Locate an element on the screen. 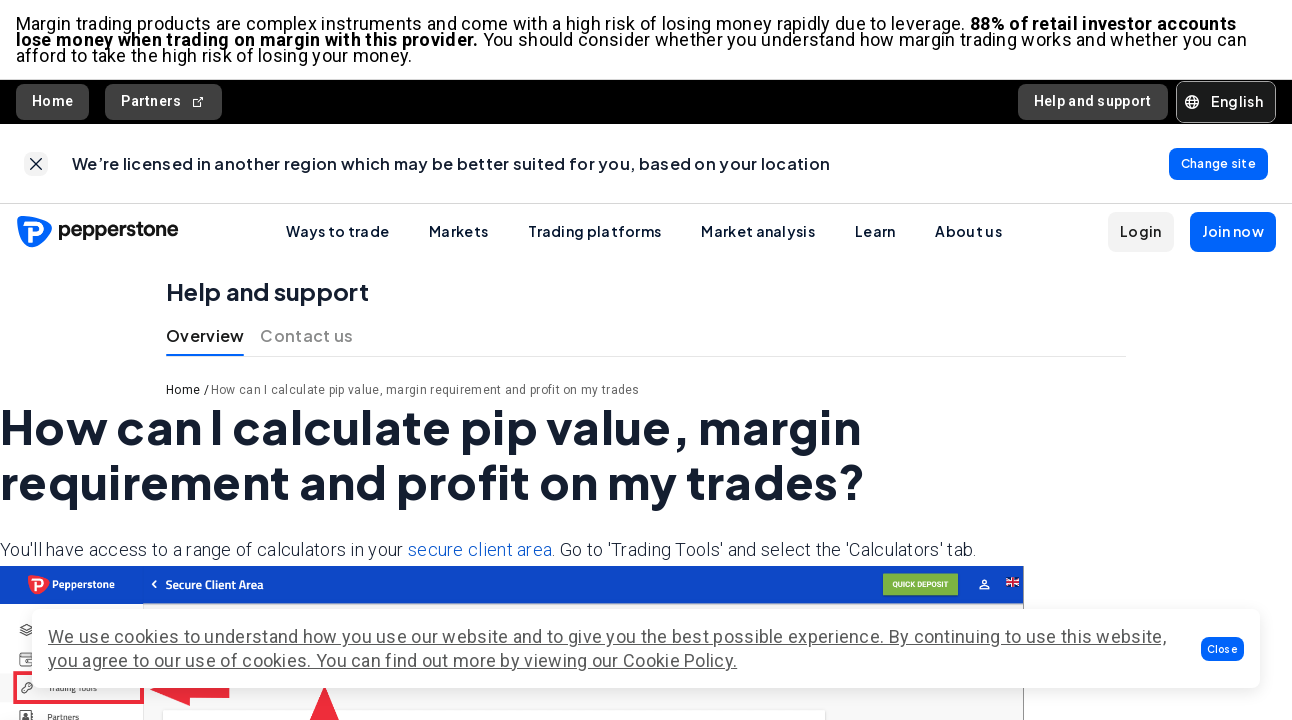  Partners is located at coordinates (163, 102).